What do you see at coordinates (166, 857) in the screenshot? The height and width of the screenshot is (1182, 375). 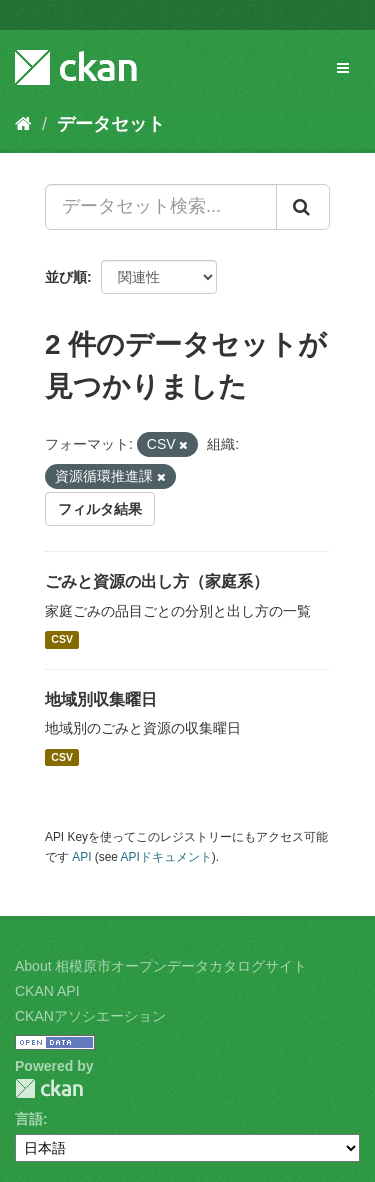 I see `APIドキュメント` at bounding box center [166, 857].